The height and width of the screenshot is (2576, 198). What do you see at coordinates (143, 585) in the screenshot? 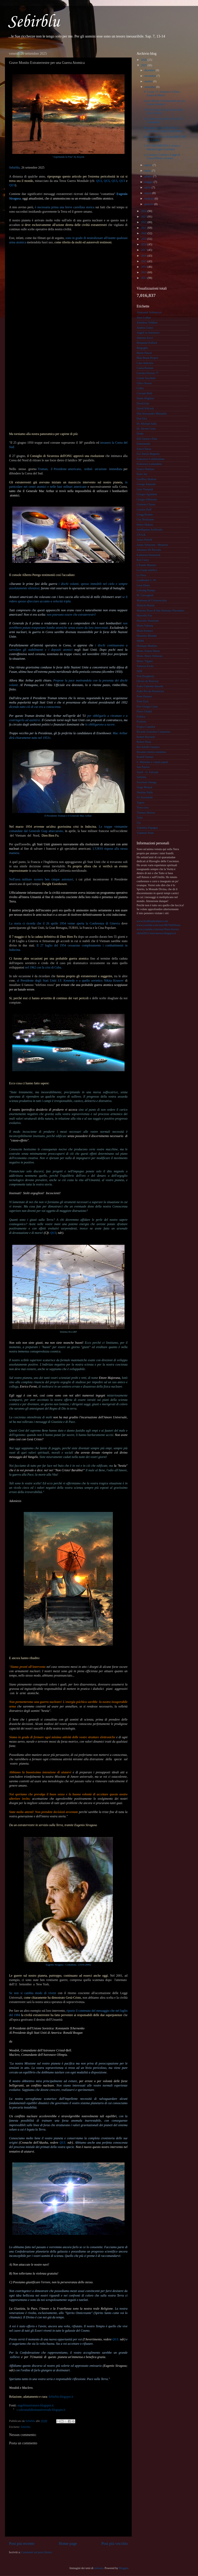
I see `Léon Denis` at bounding box center [143, 585].